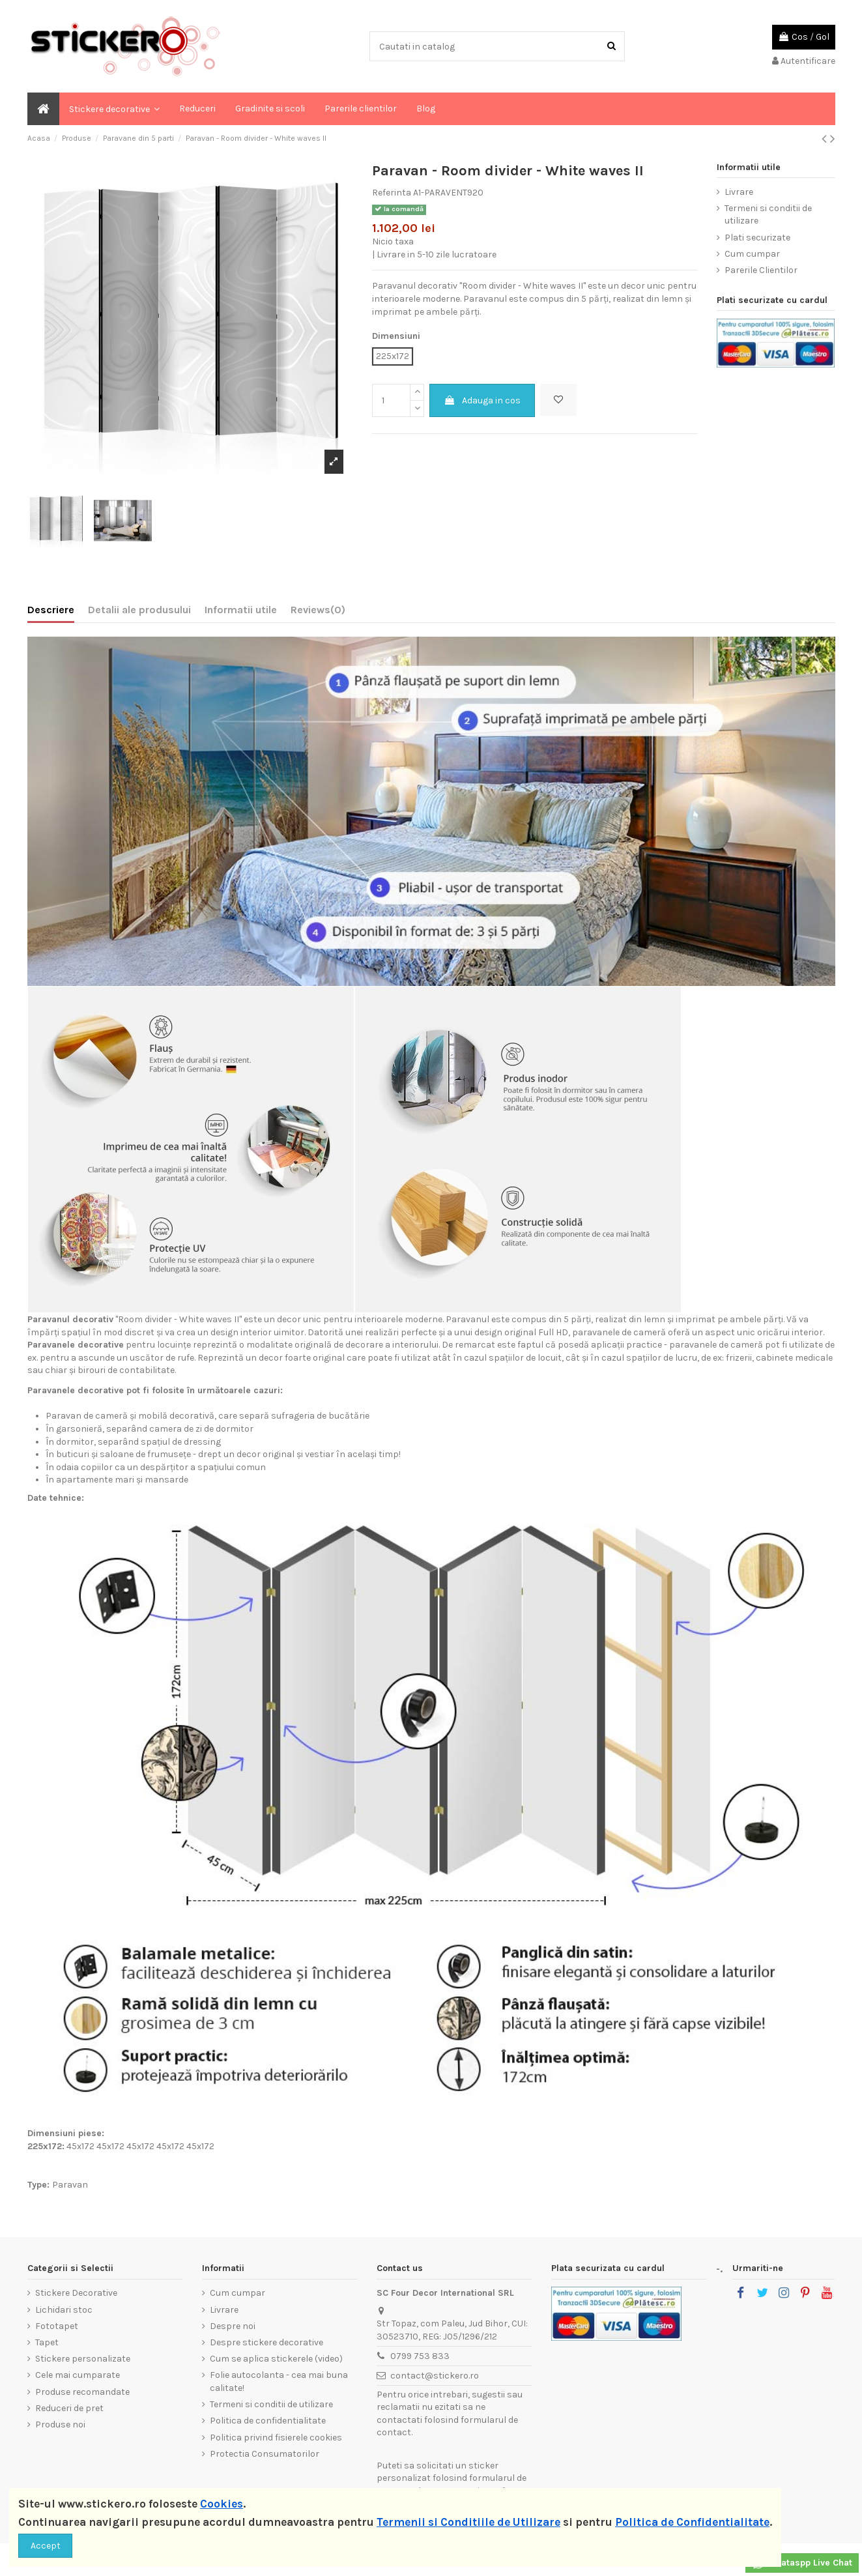  Describe the element at coordinates (420, 2356) in the screenshot. I see `0799 753 833` at that location.